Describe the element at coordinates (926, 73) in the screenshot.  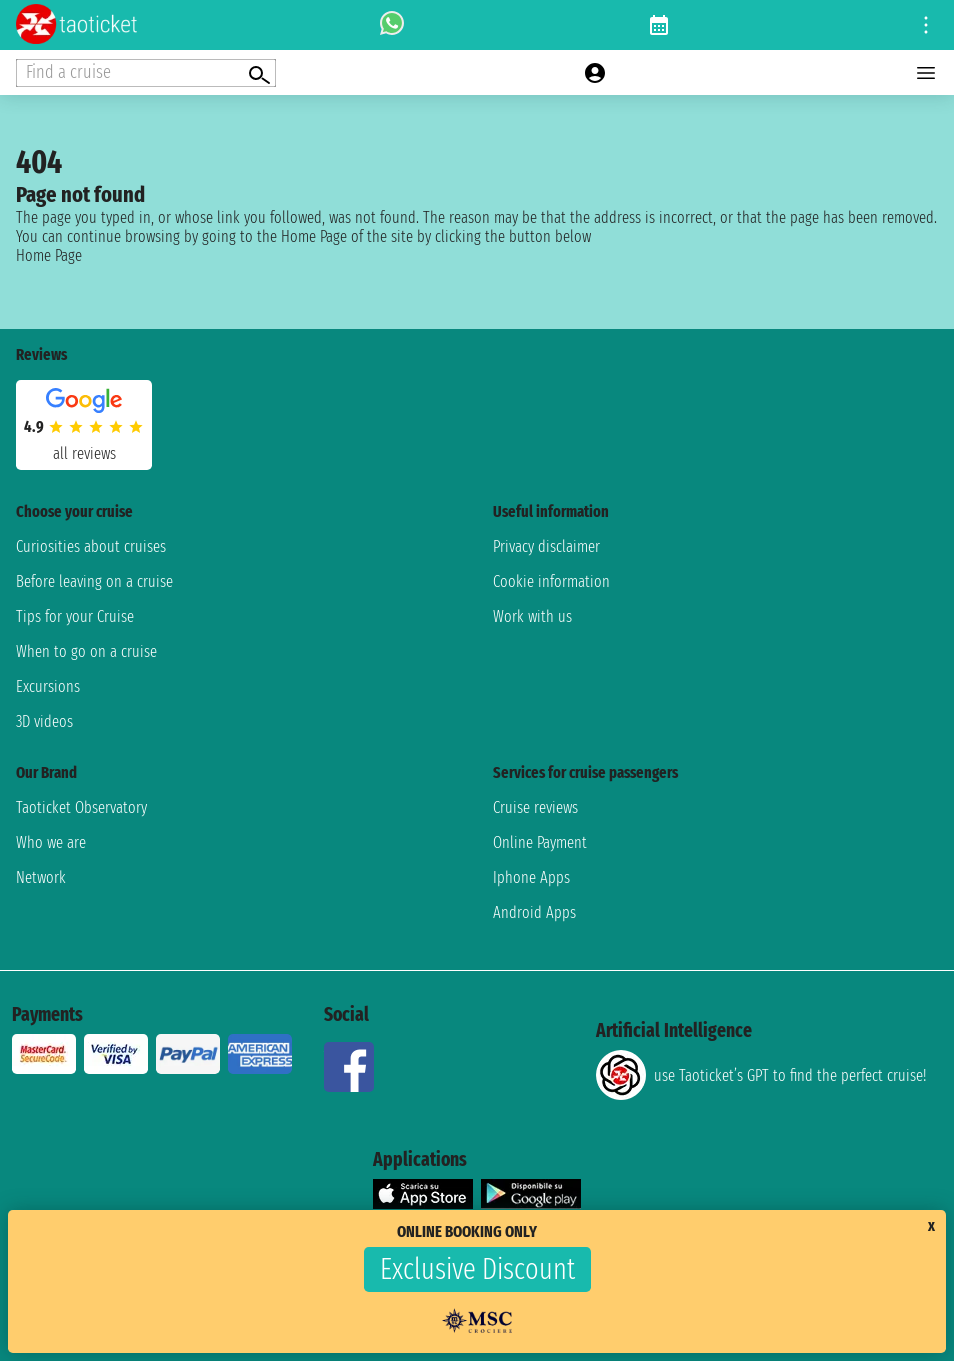
I see `[Open main menu]` at that location.